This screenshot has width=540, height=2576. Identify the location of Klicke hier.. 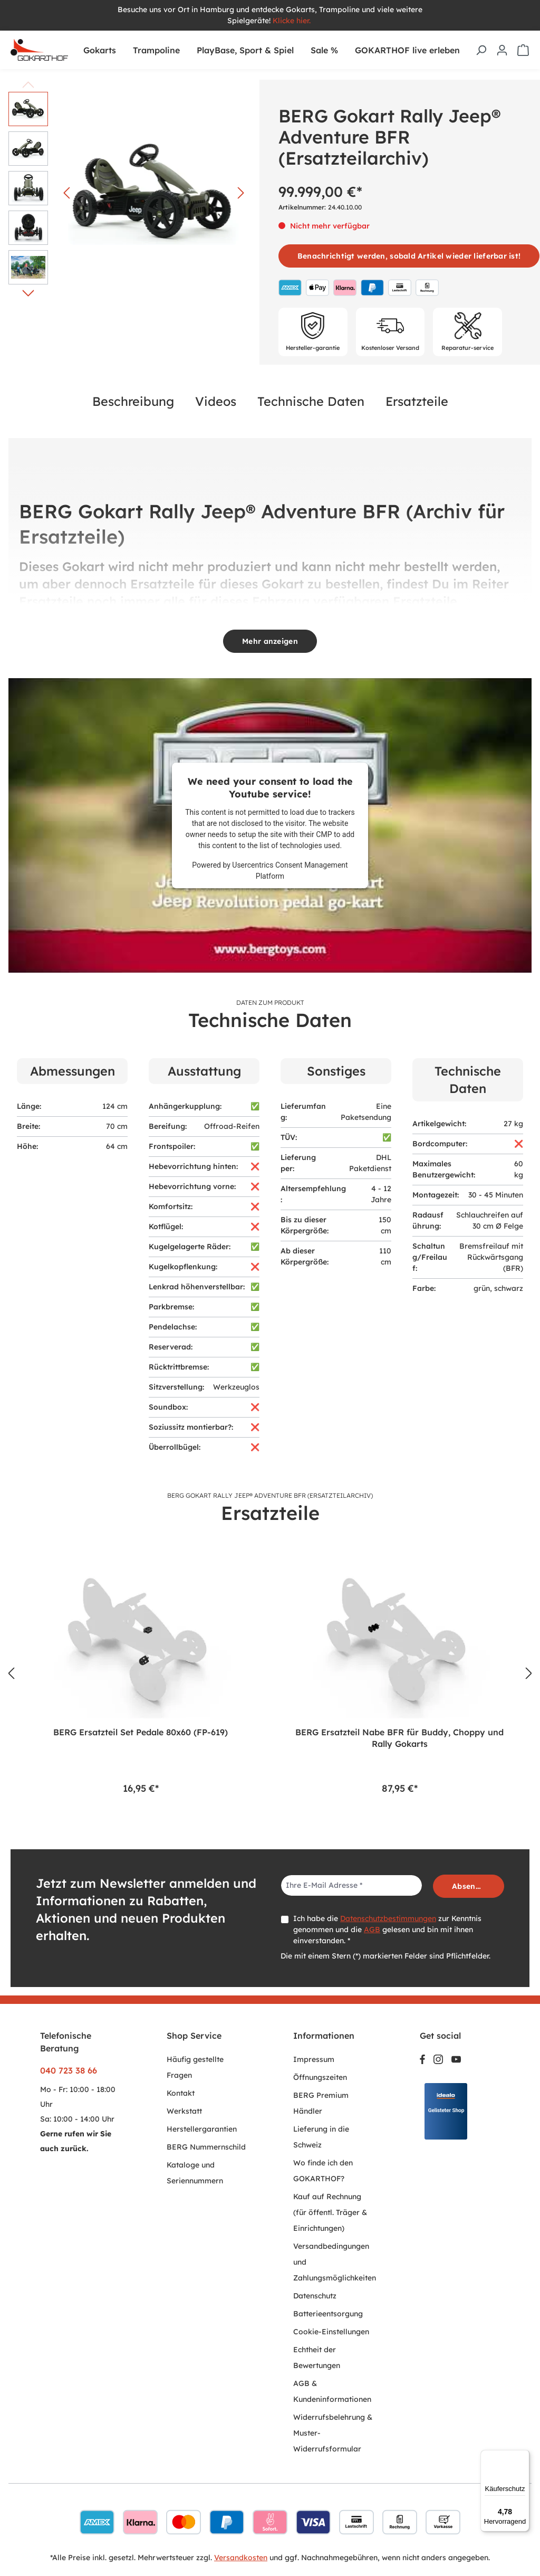
(293, 20).